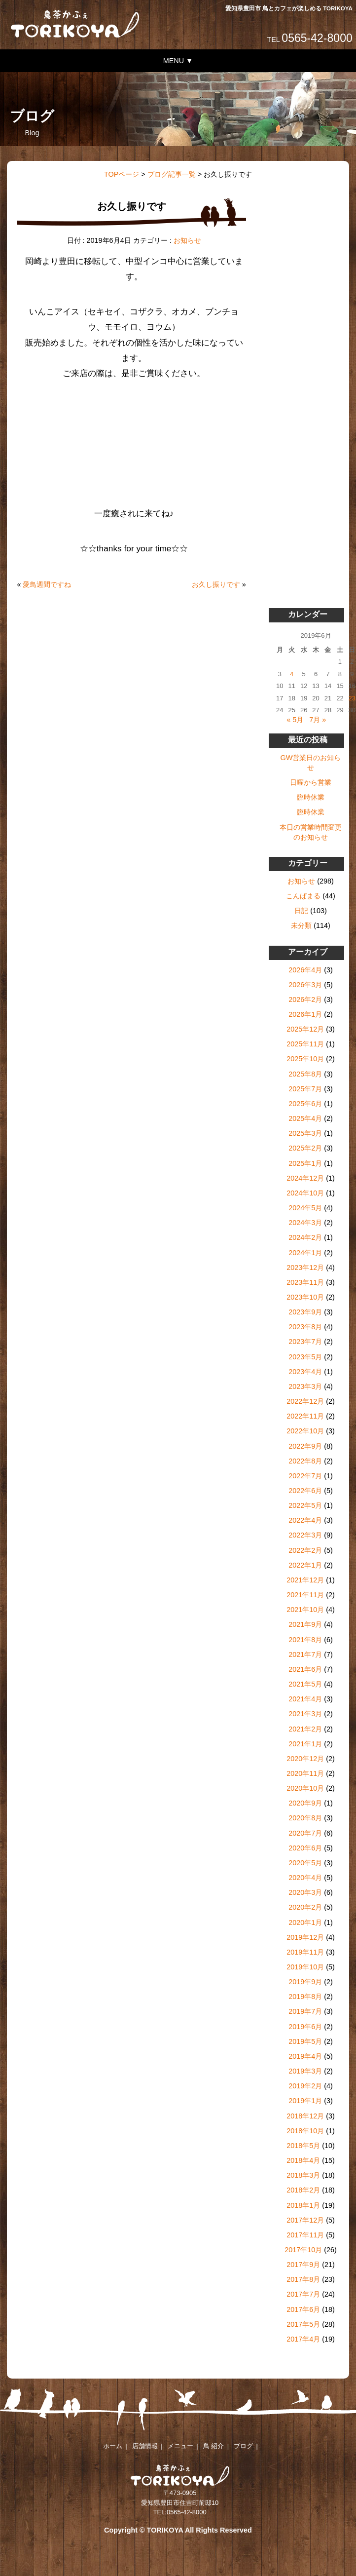 This screenshot has height=2576, width=356. What do you see at coordinates (352, 698) in the screenshot?
I see `23 [2019年6月23日 に投稿を公開]` at bounding box center [352, 698].